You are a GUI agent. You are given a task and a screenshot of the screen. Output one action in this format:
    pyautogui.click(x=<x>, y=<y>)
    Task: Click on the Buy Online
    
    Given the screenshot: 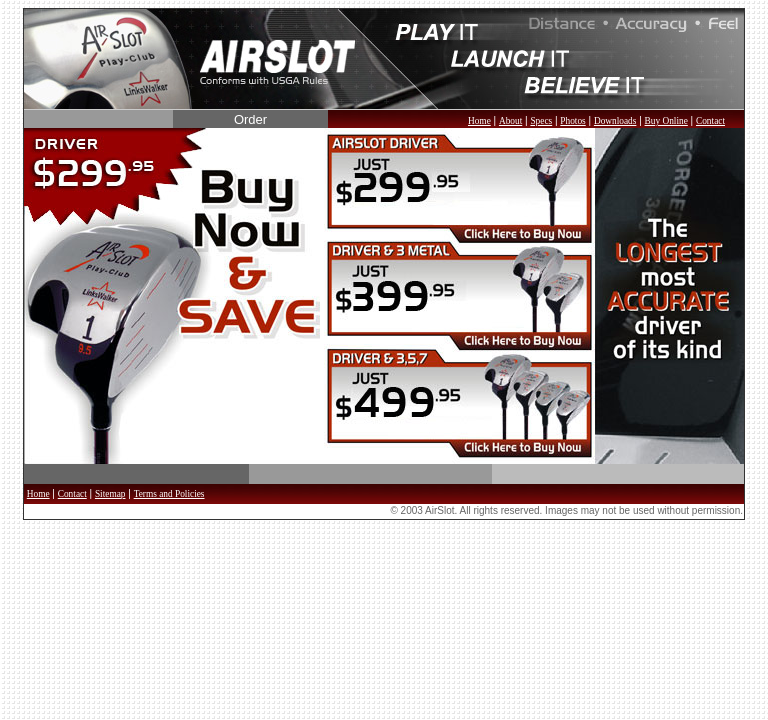 What is the action you would take?
    pyautogui.click(x=666, y=121)
    